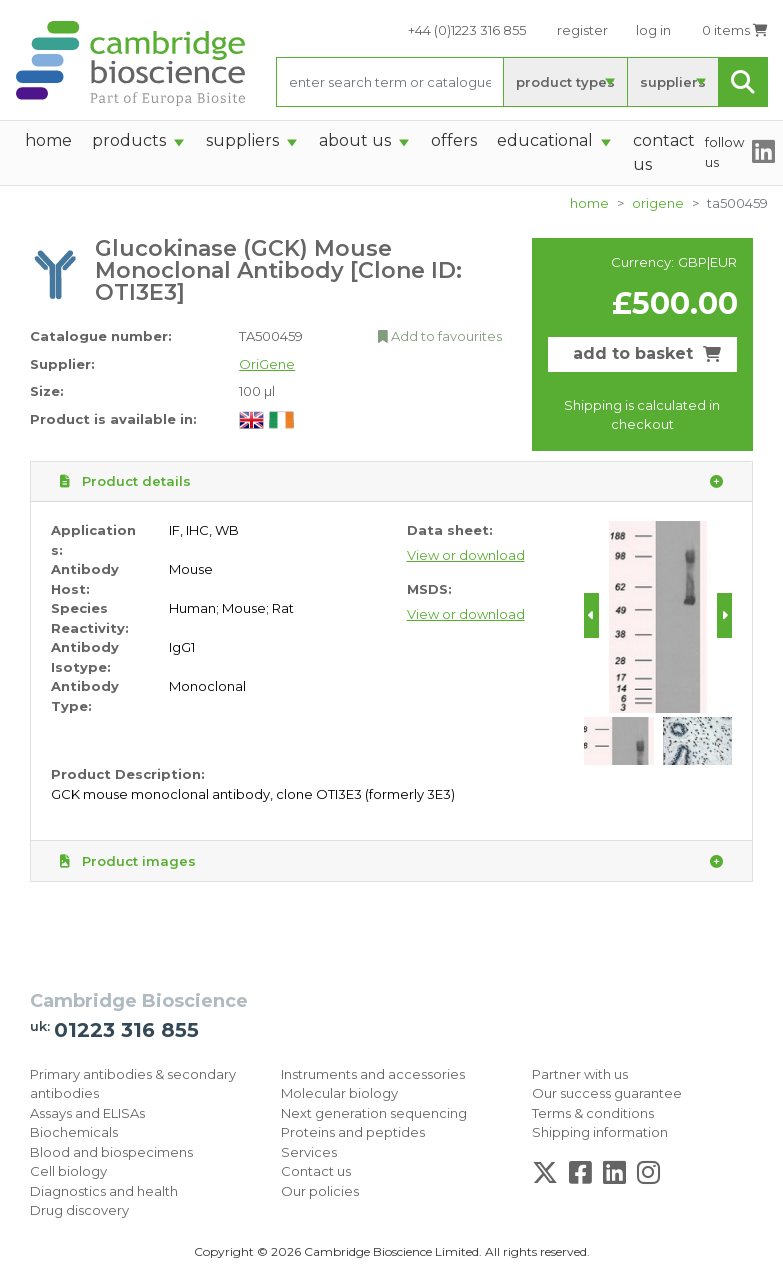 This screenshot has width=783, height=1273. I want to click on Offers, so click(454, 140).